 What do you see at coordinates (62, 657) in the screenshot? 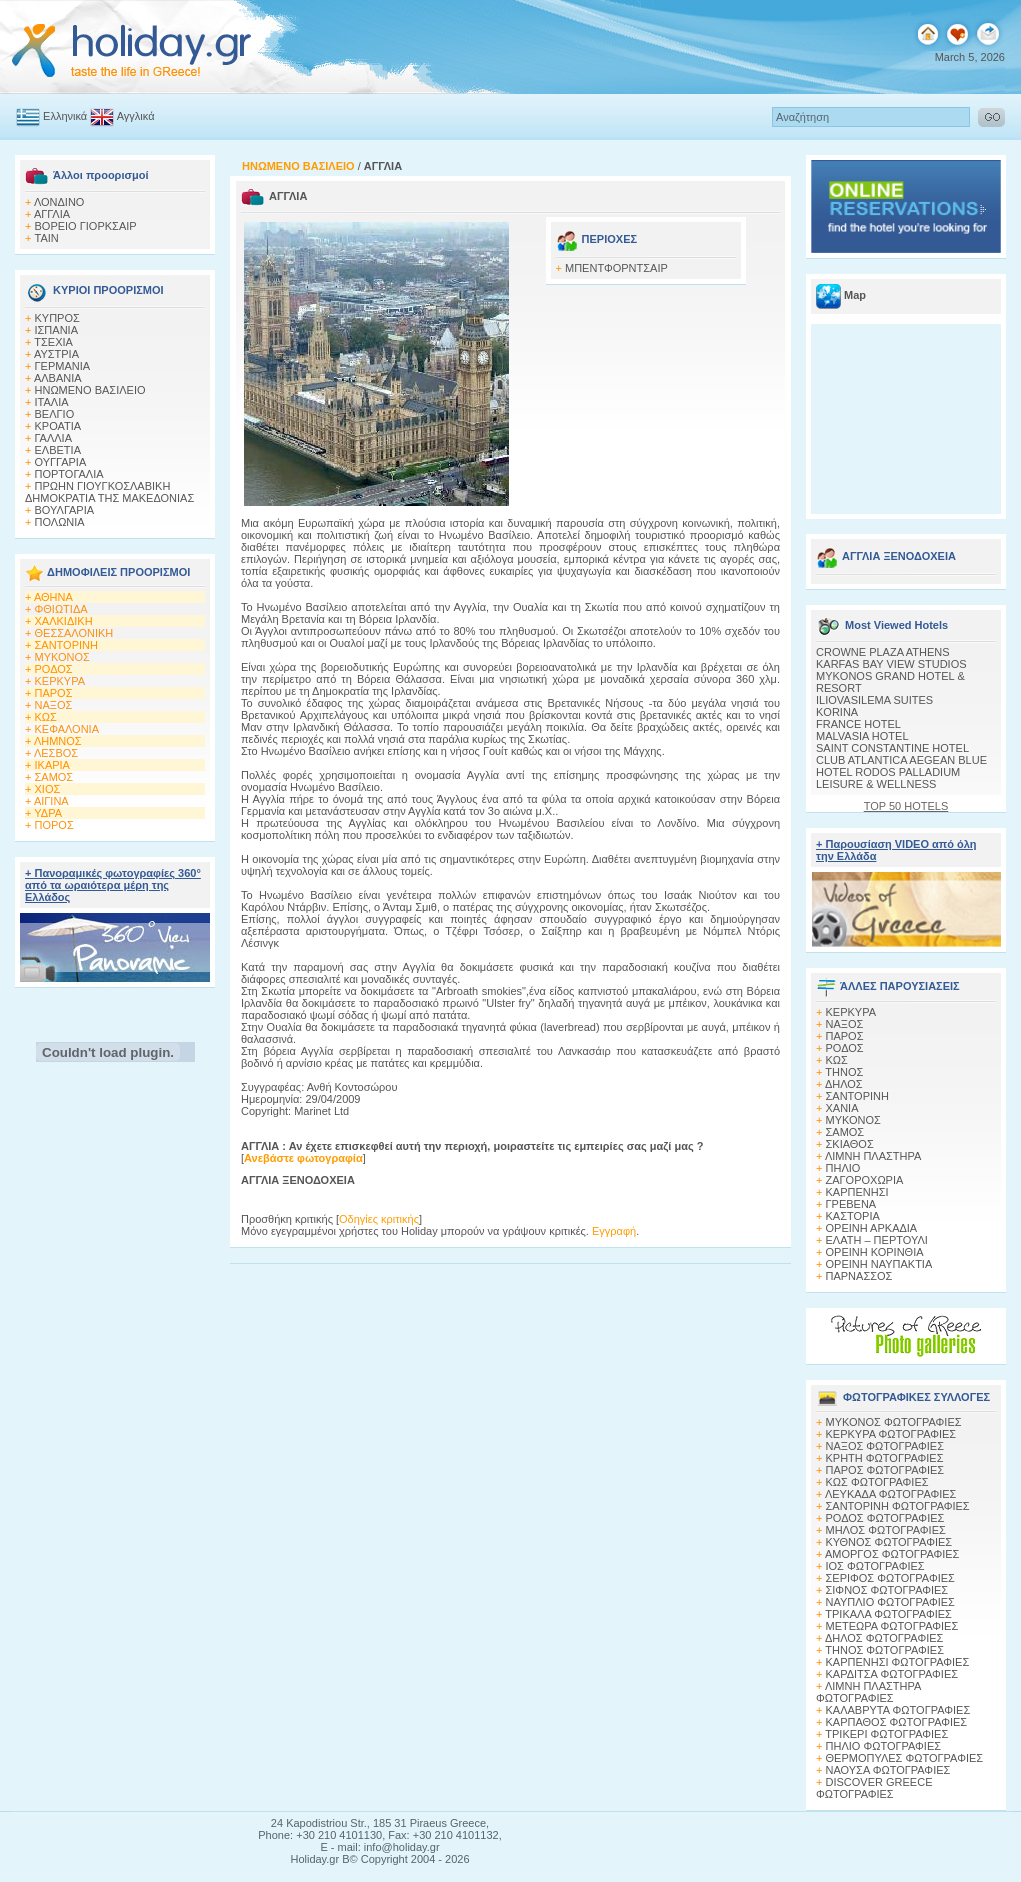
I see `ΜΥΚΟΝΟΣ` at bounding box center [62, 657].